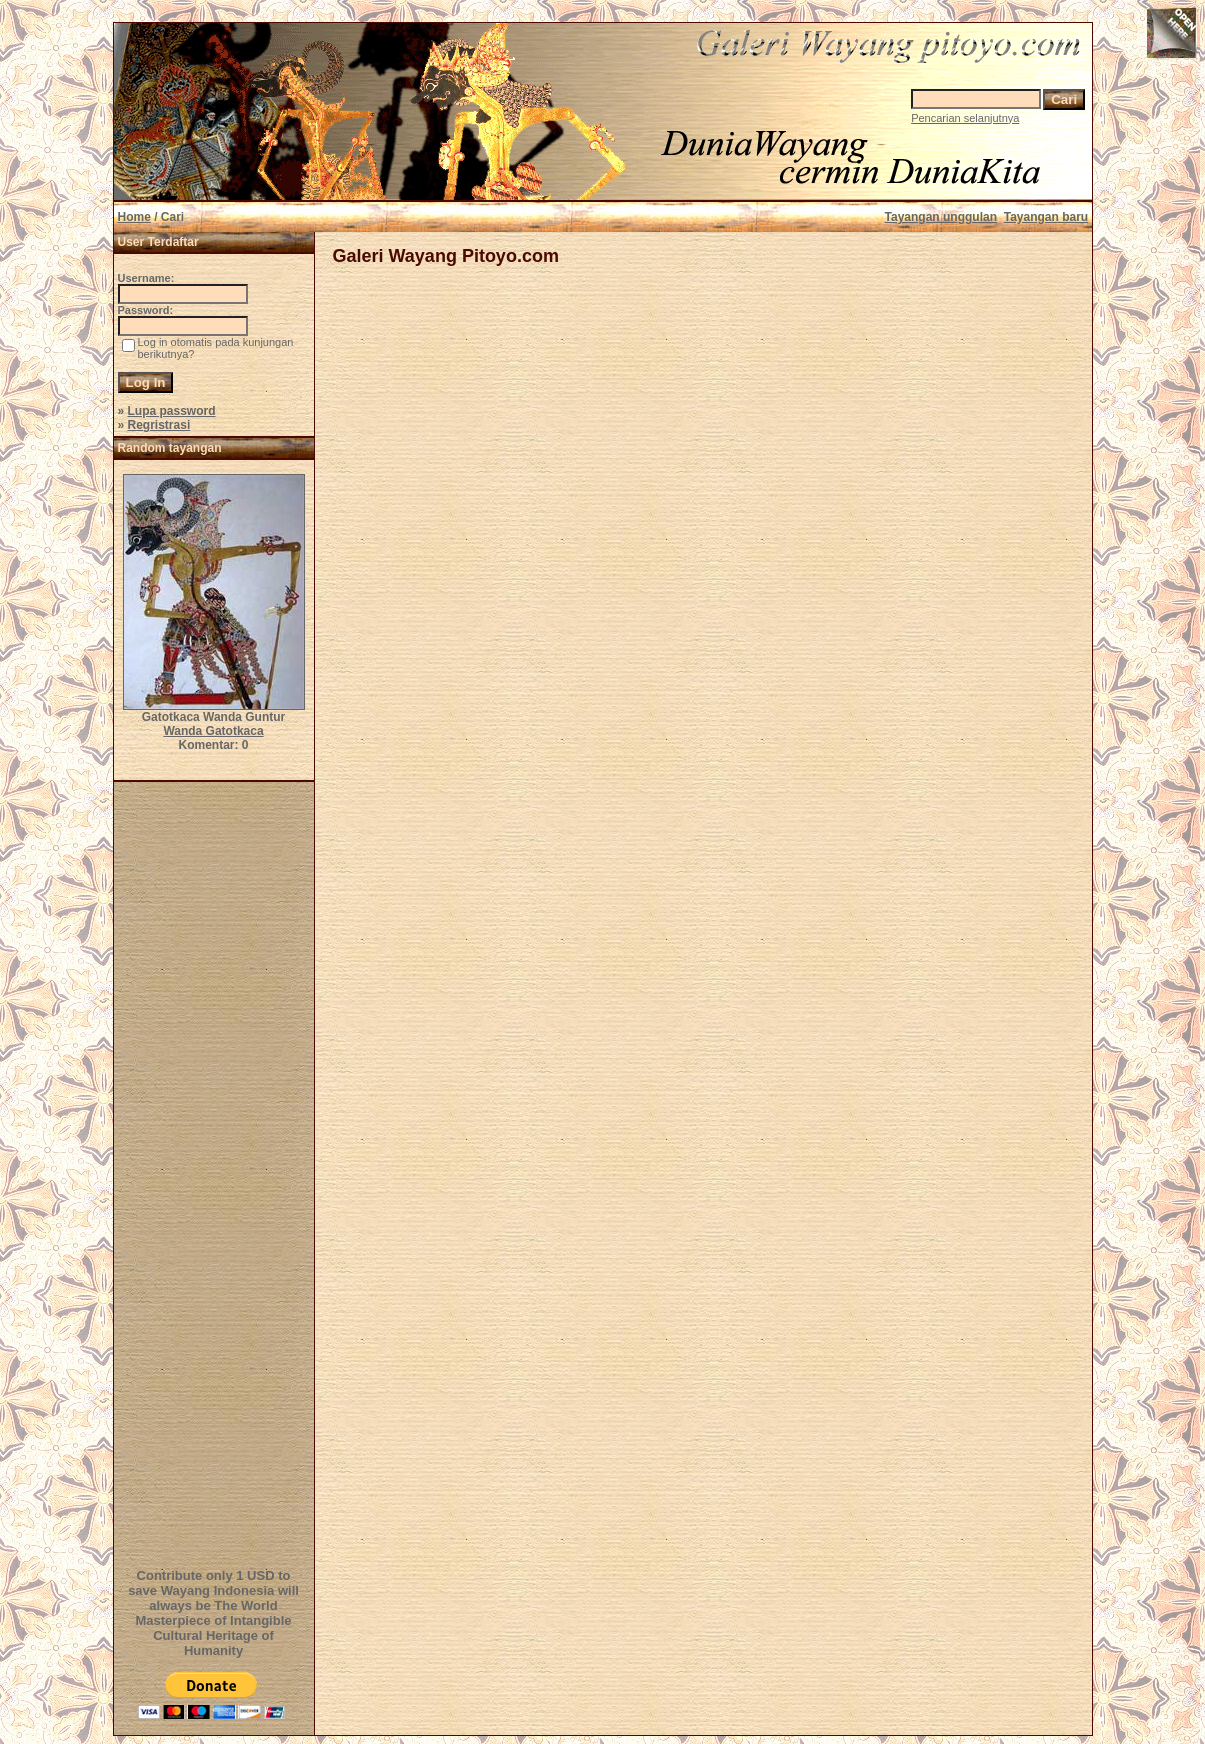  I want to click on Pencarian selanjutnya, so click(965, 118).